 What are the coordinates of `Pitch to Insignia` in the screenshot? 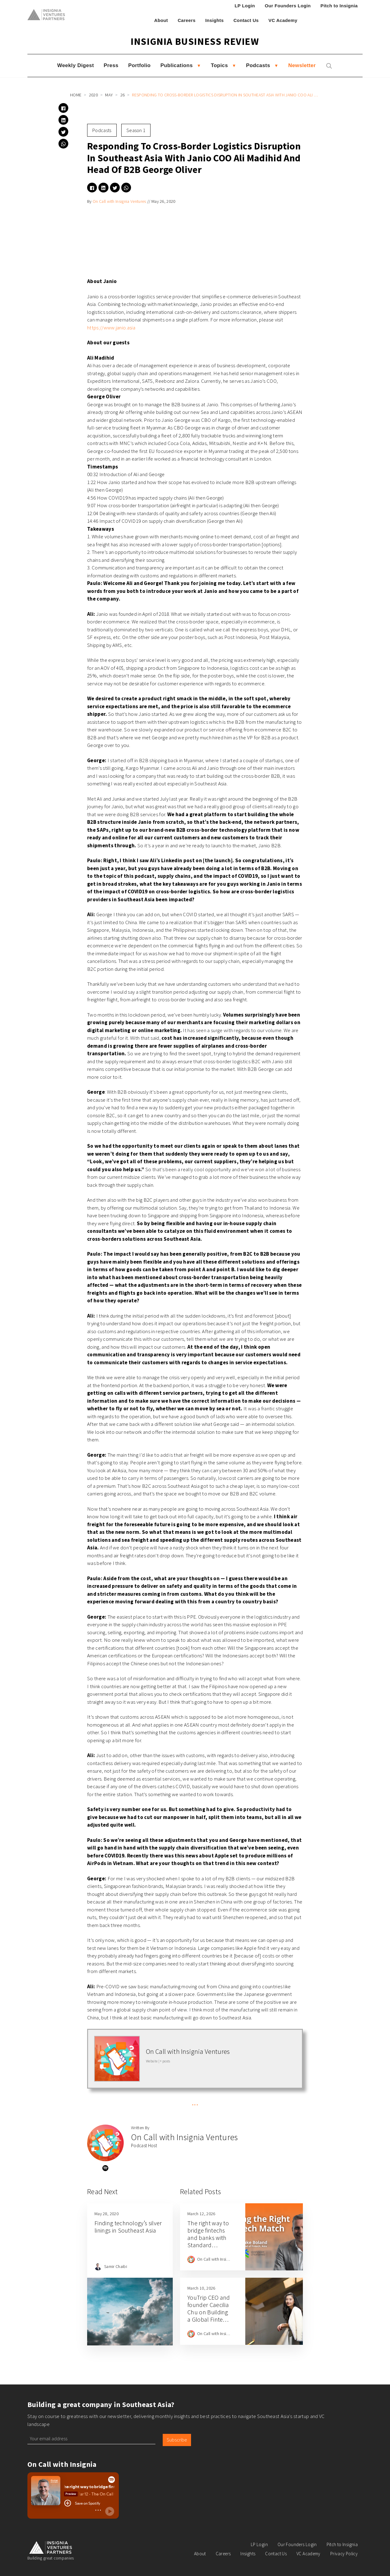 It's located at (339, 5).